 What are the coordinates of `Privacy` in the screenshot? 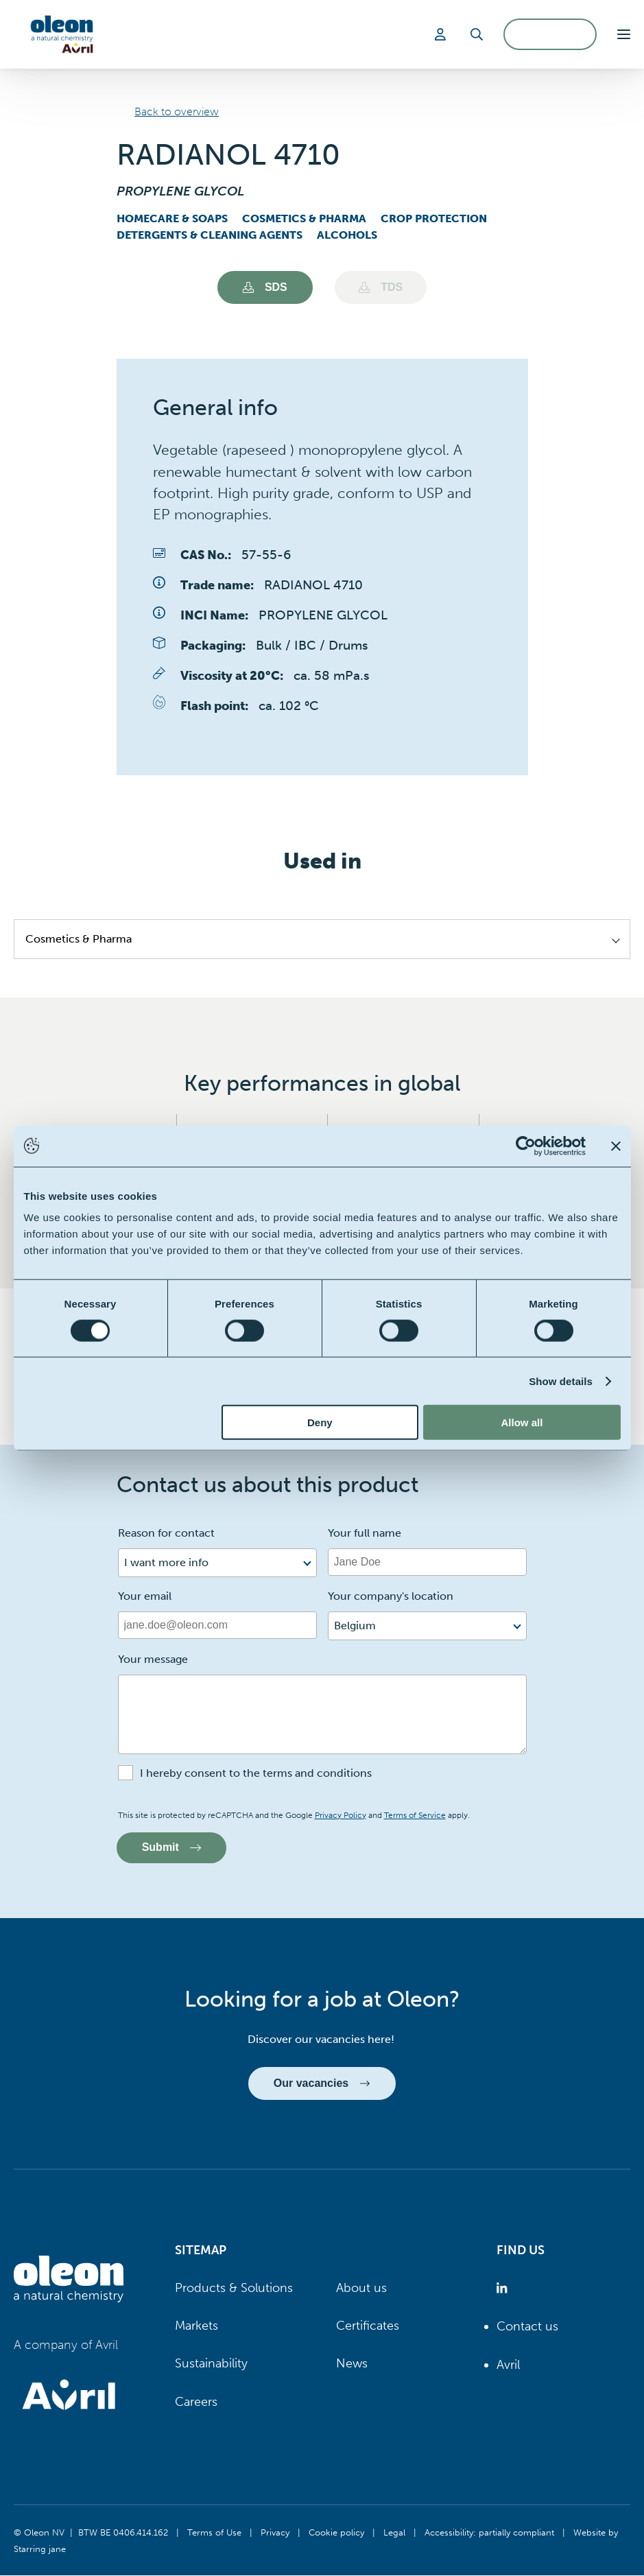 It's located at (275, 2532).